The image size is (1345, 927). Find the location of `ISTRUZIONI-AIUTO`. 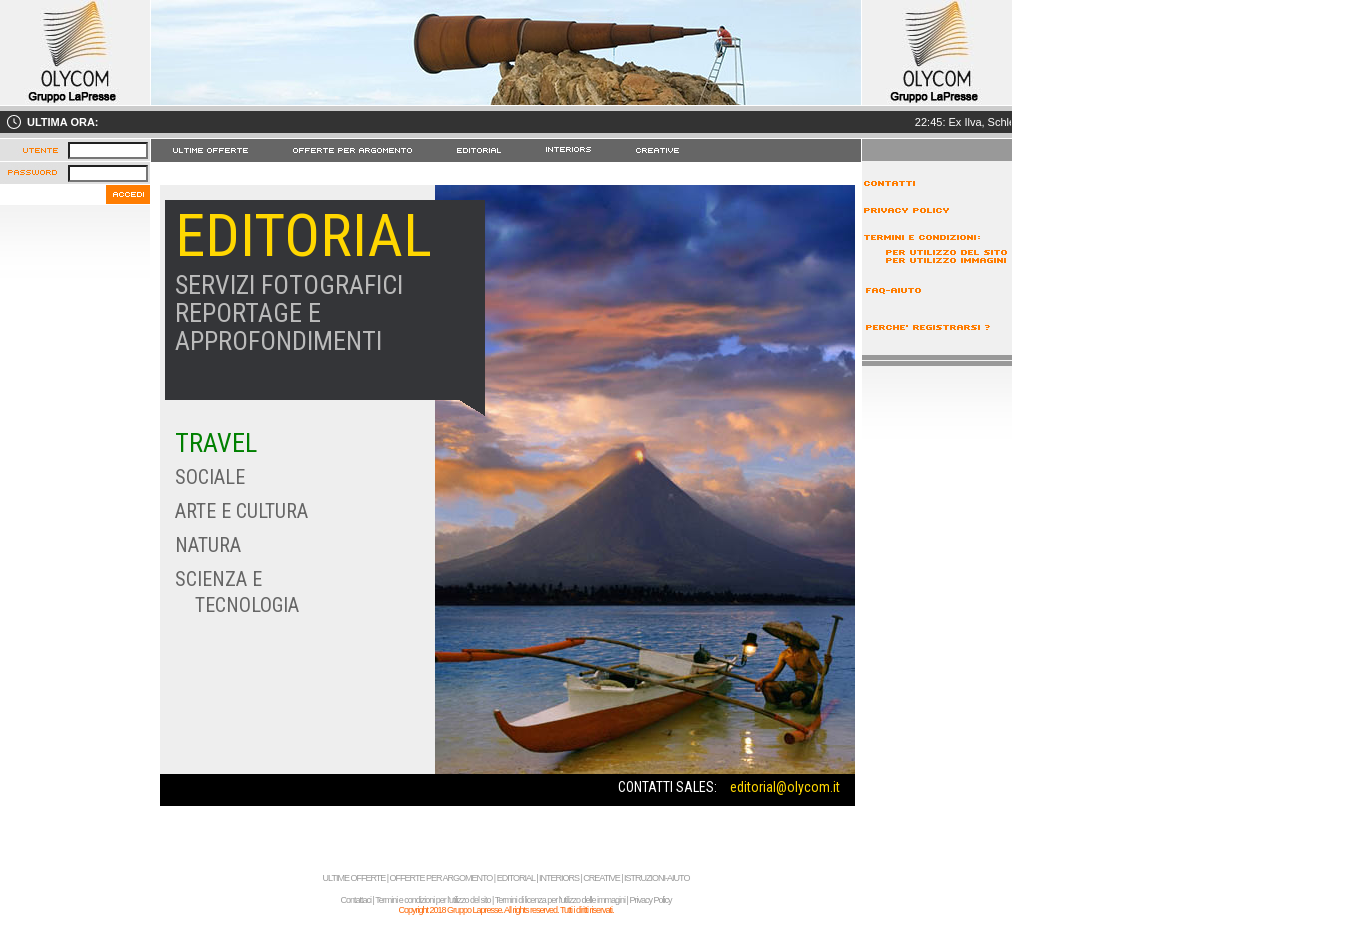

ISTRUZIONI-AIUTO is located at coordinates (656, 878).